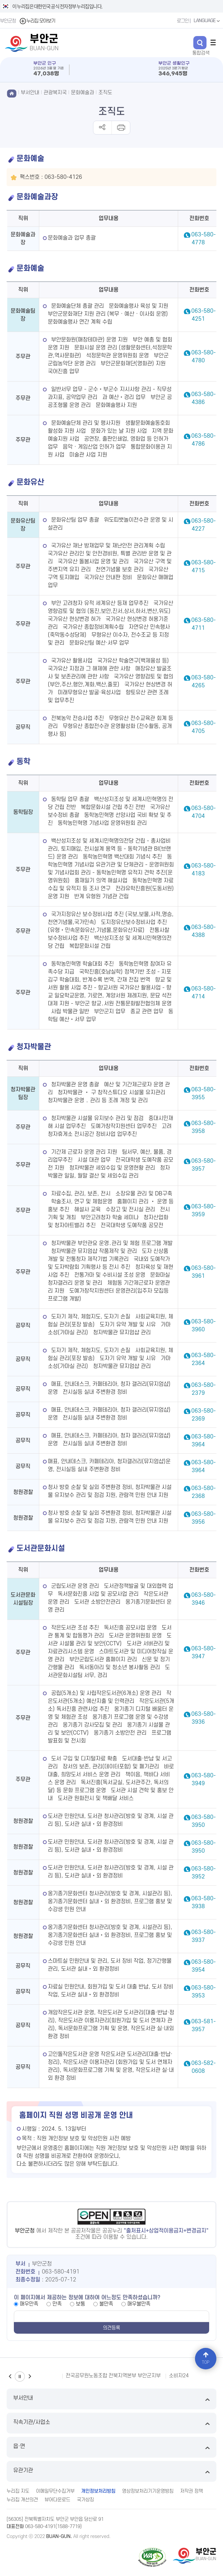  What do you see at coordinates (106, 2304) in the screenshot?
I see `불만족` at bounding box center [106, 2304].